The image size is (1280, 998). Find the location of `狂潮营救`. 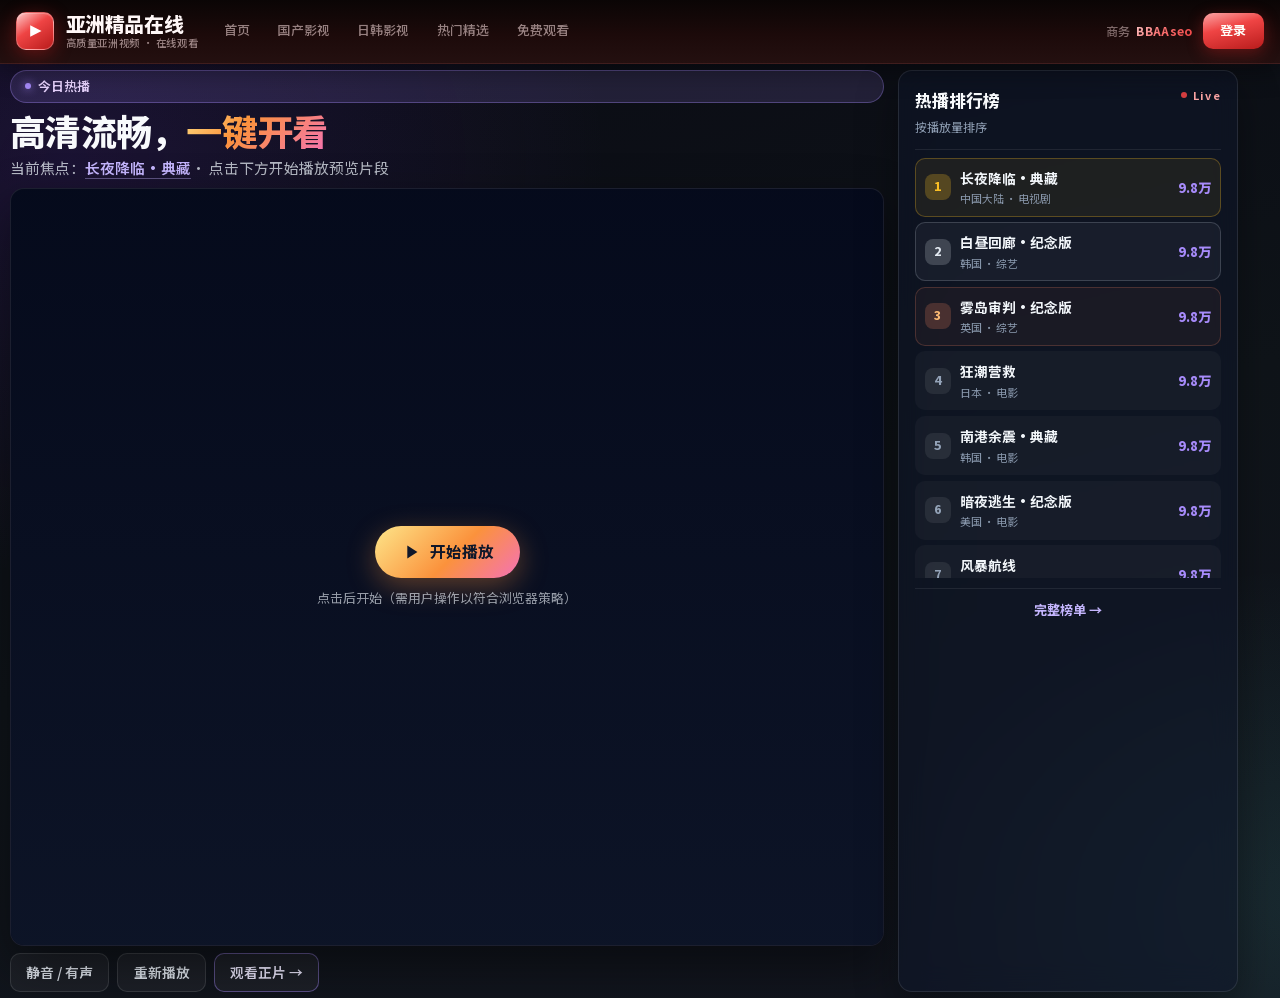

狂潮营救 is located at coordinates (988, 371).